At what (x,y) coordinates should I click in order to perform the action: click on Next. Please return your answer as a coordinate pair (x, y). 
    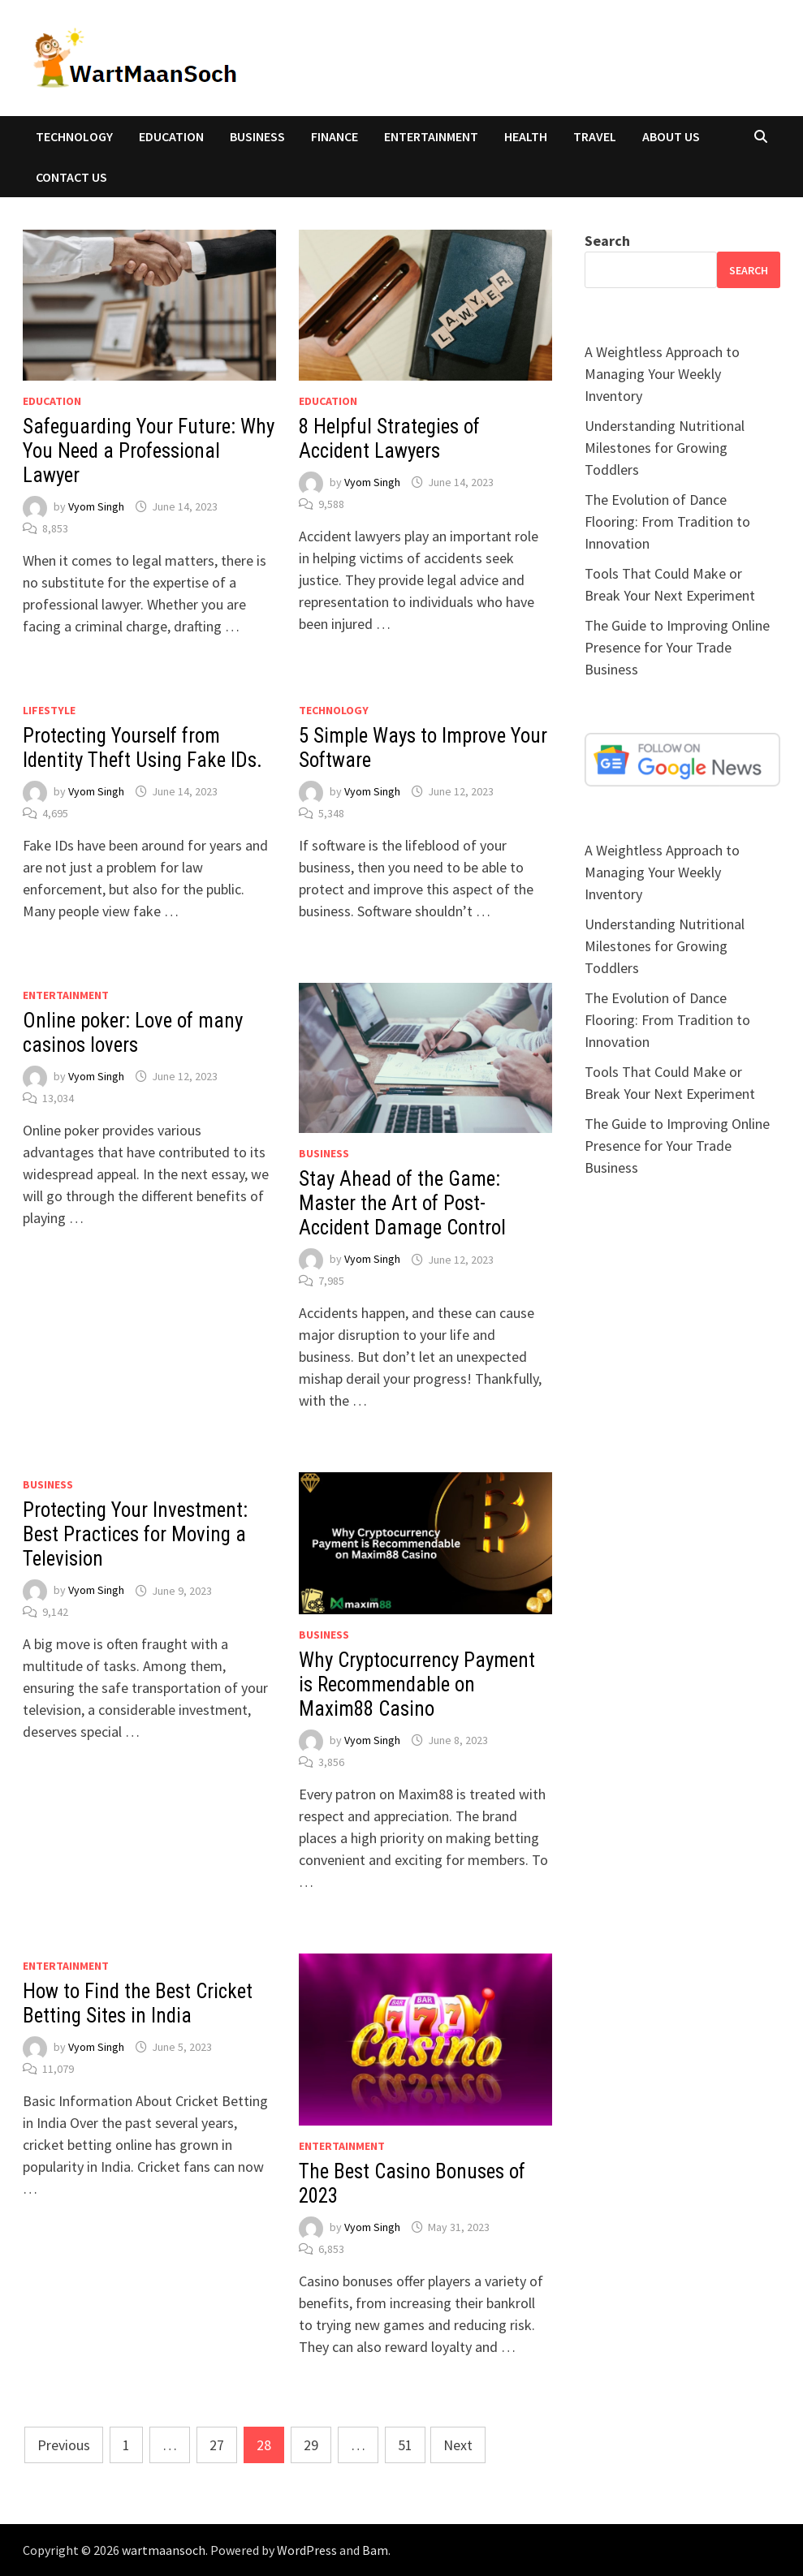
    Looking at the image, I should click on (458, 2445).